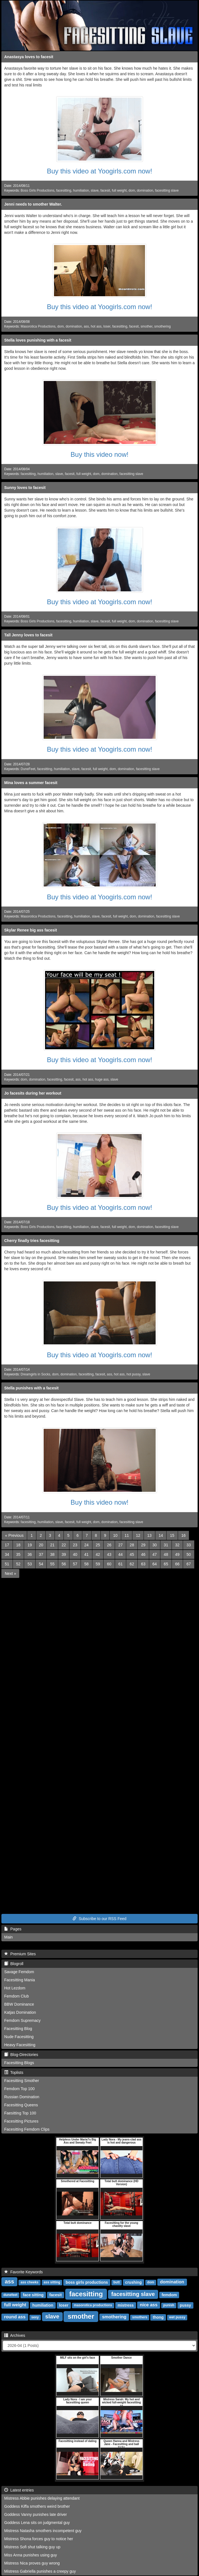 Image resolution: width=199 pixels, height=2576 pixels. What do you see at coordinates (99, 171) in the screenshot?
I see `Buy this video at Yoogirls.com now!` at bounding box center [99, 171].